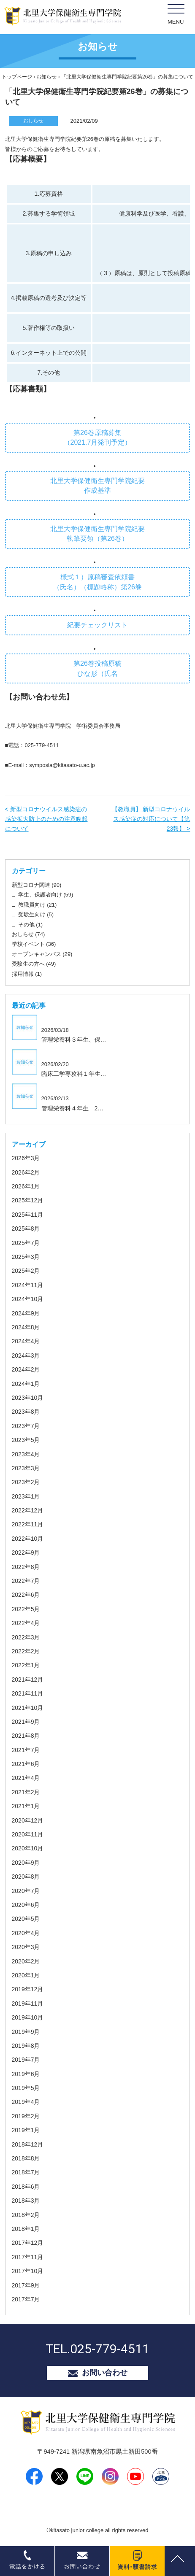 This screenshot has width=195, height=2576. What do you see at coordinates (26, 1242) in the screenshot?
I see `2025年7月` at bounding box center [26, 1242].